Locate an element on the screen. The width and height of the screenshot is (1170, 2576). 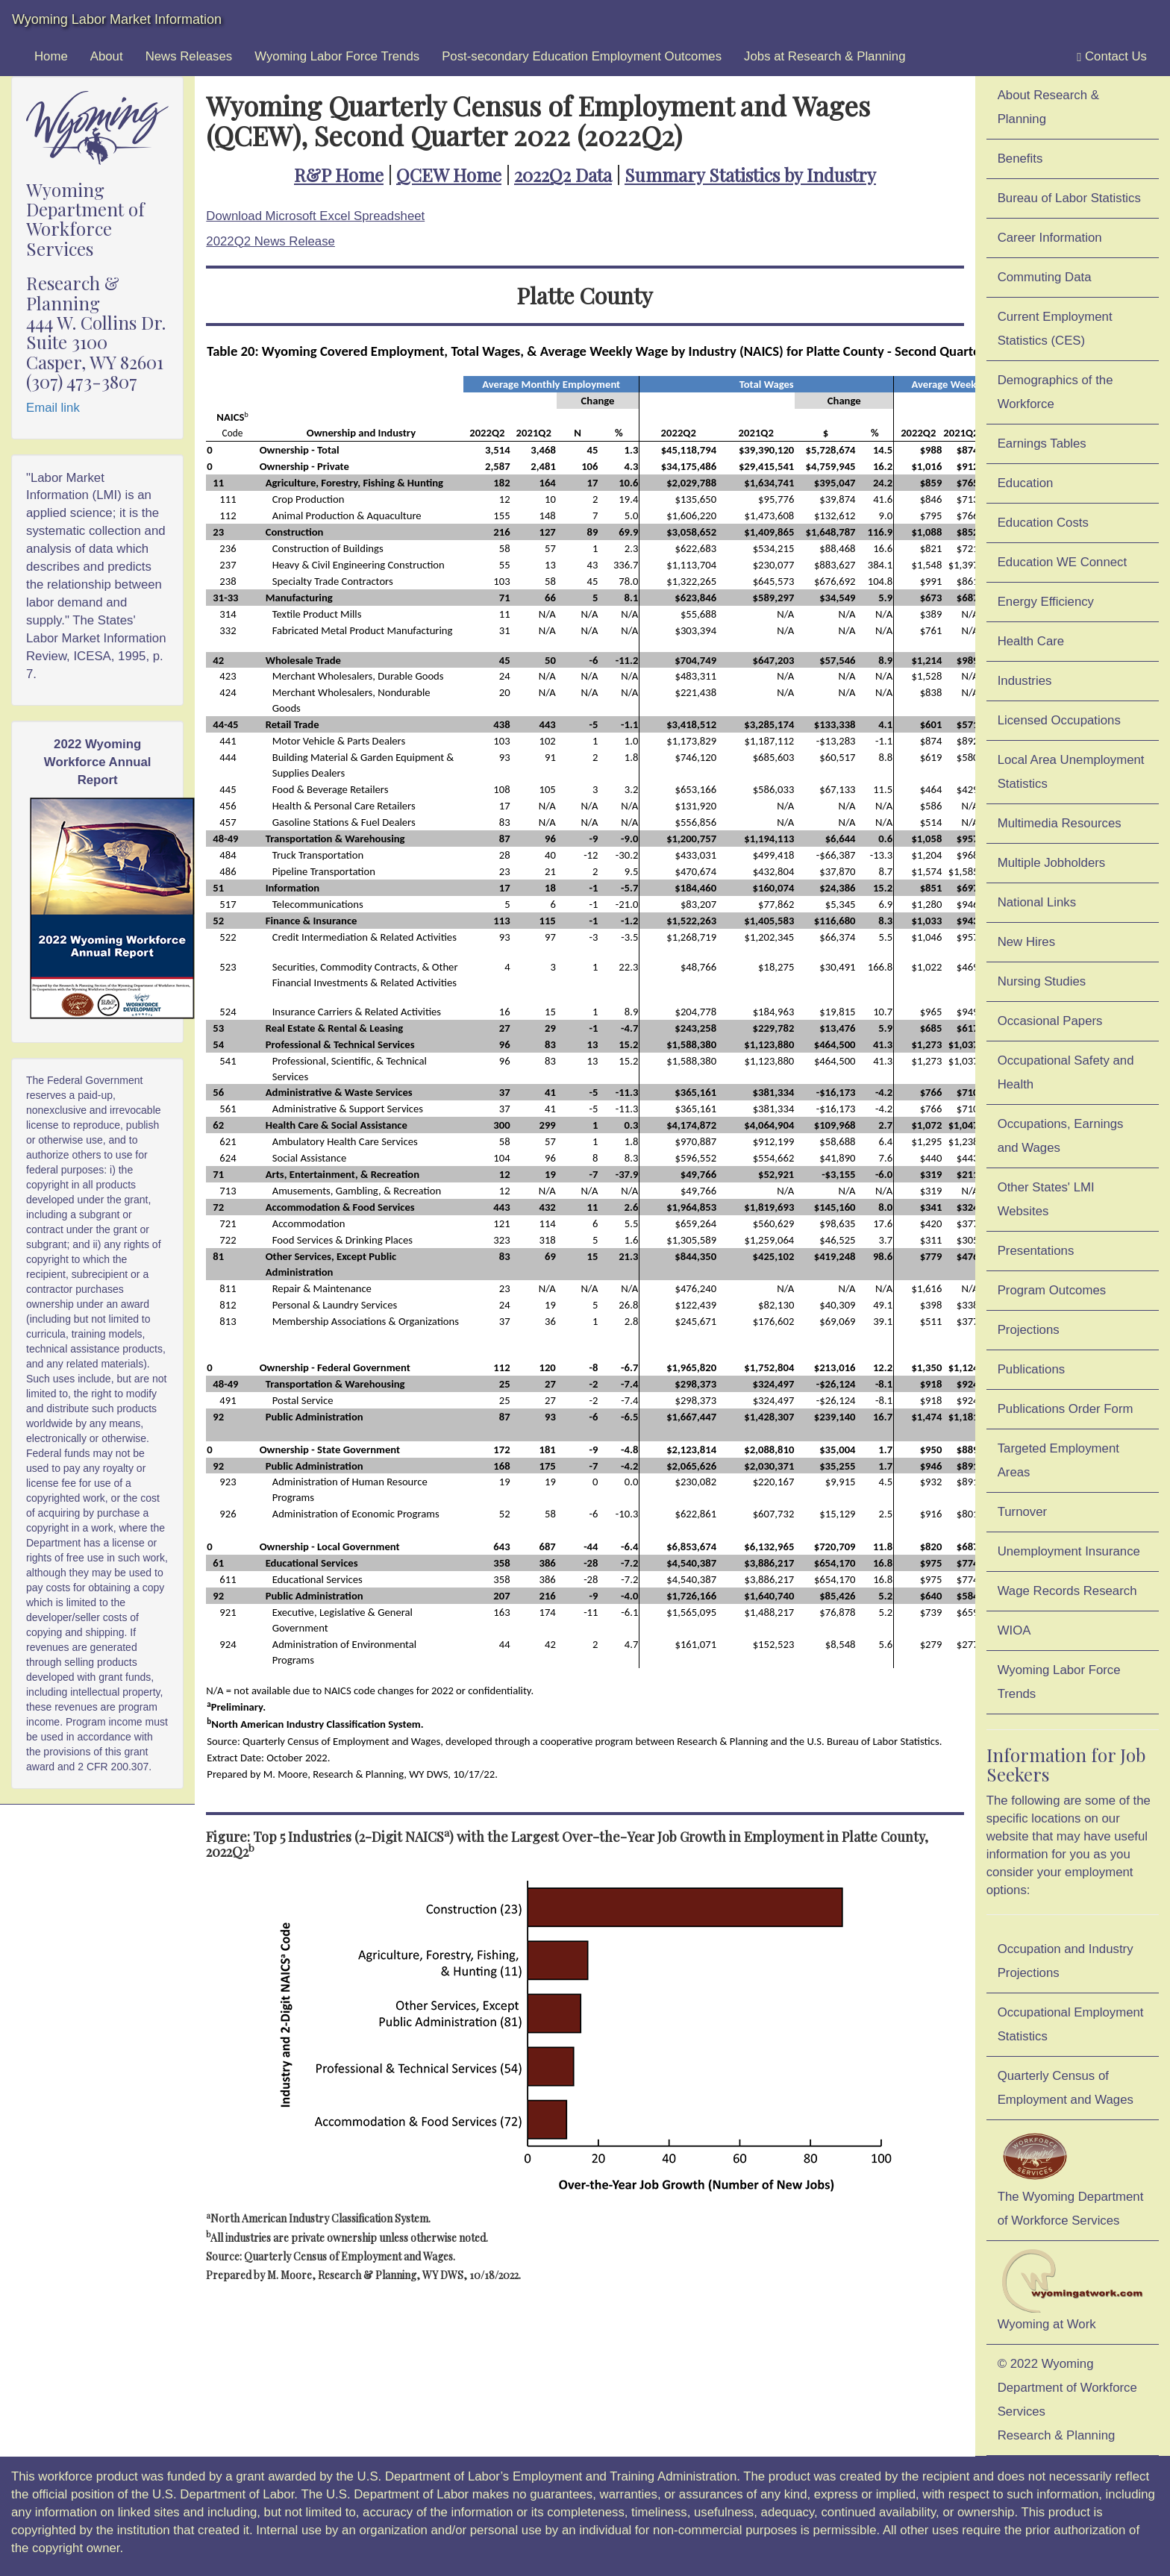
Targeted Employment Areas is located at coordinates (1058, 1460).